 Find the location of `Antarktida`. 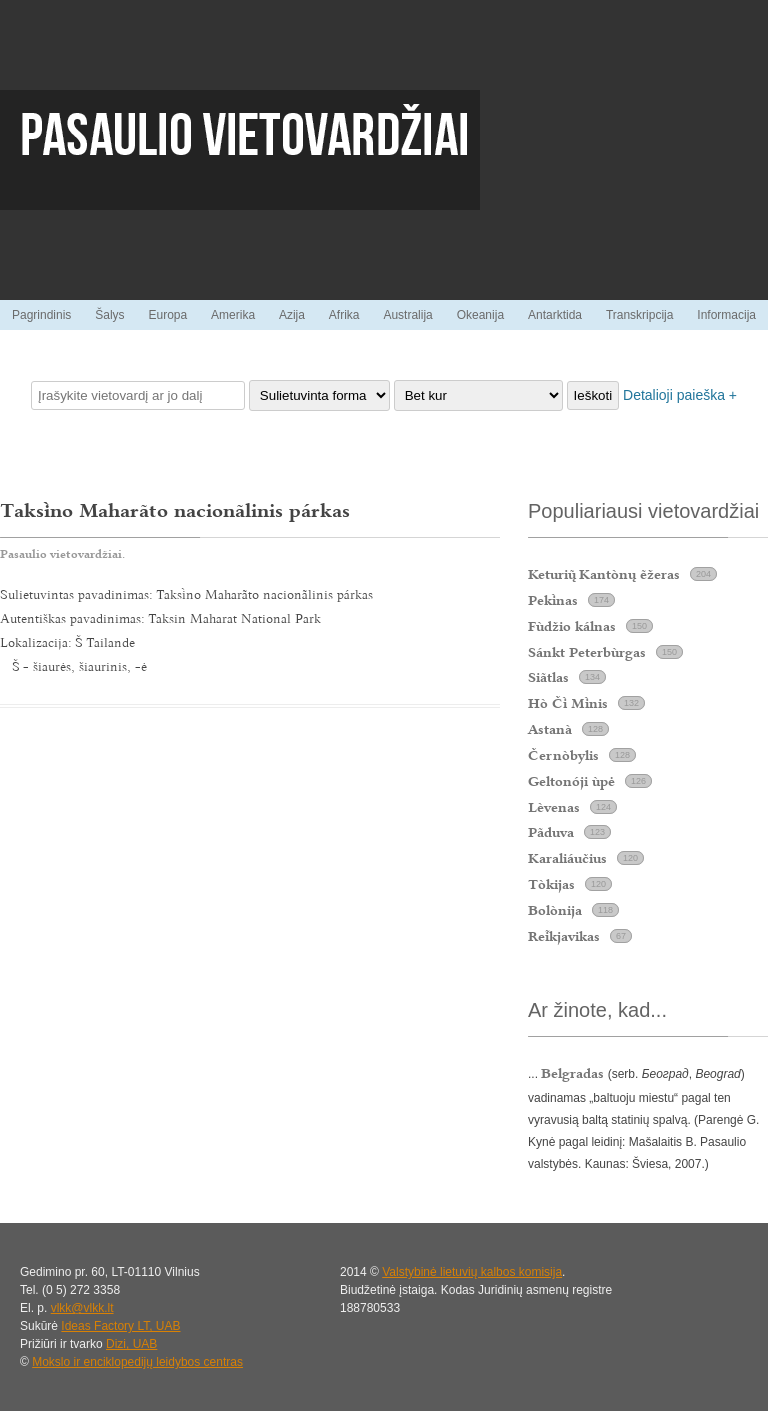

Antarktida is located at coordinates (555, 315).